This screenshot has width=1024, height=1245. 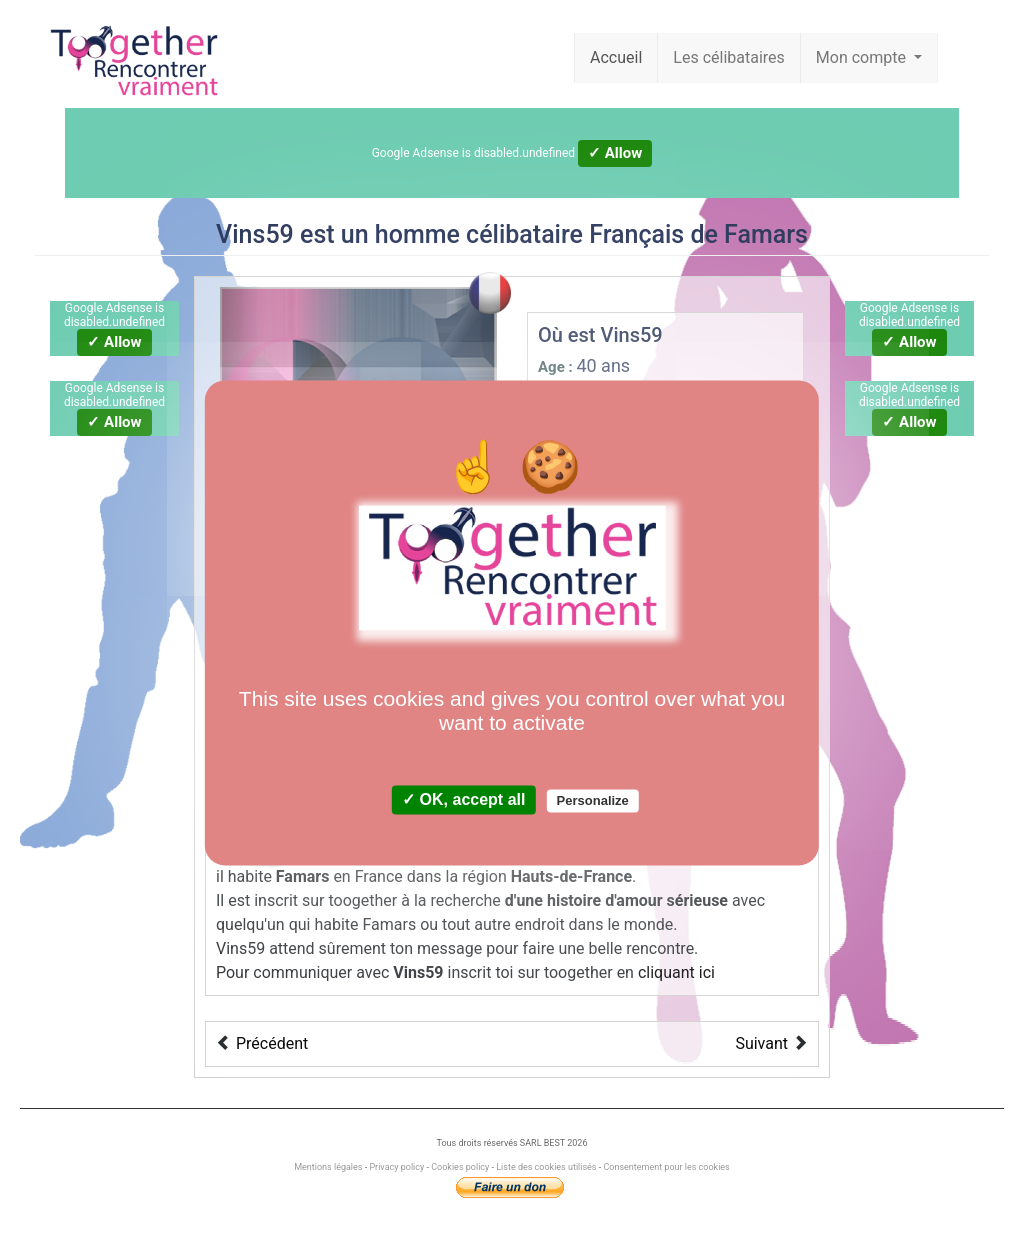 What do you see at coordinates (460, 1167) in the screenshot?
I see `Cookies policy` at bounding box center [460, 1167].